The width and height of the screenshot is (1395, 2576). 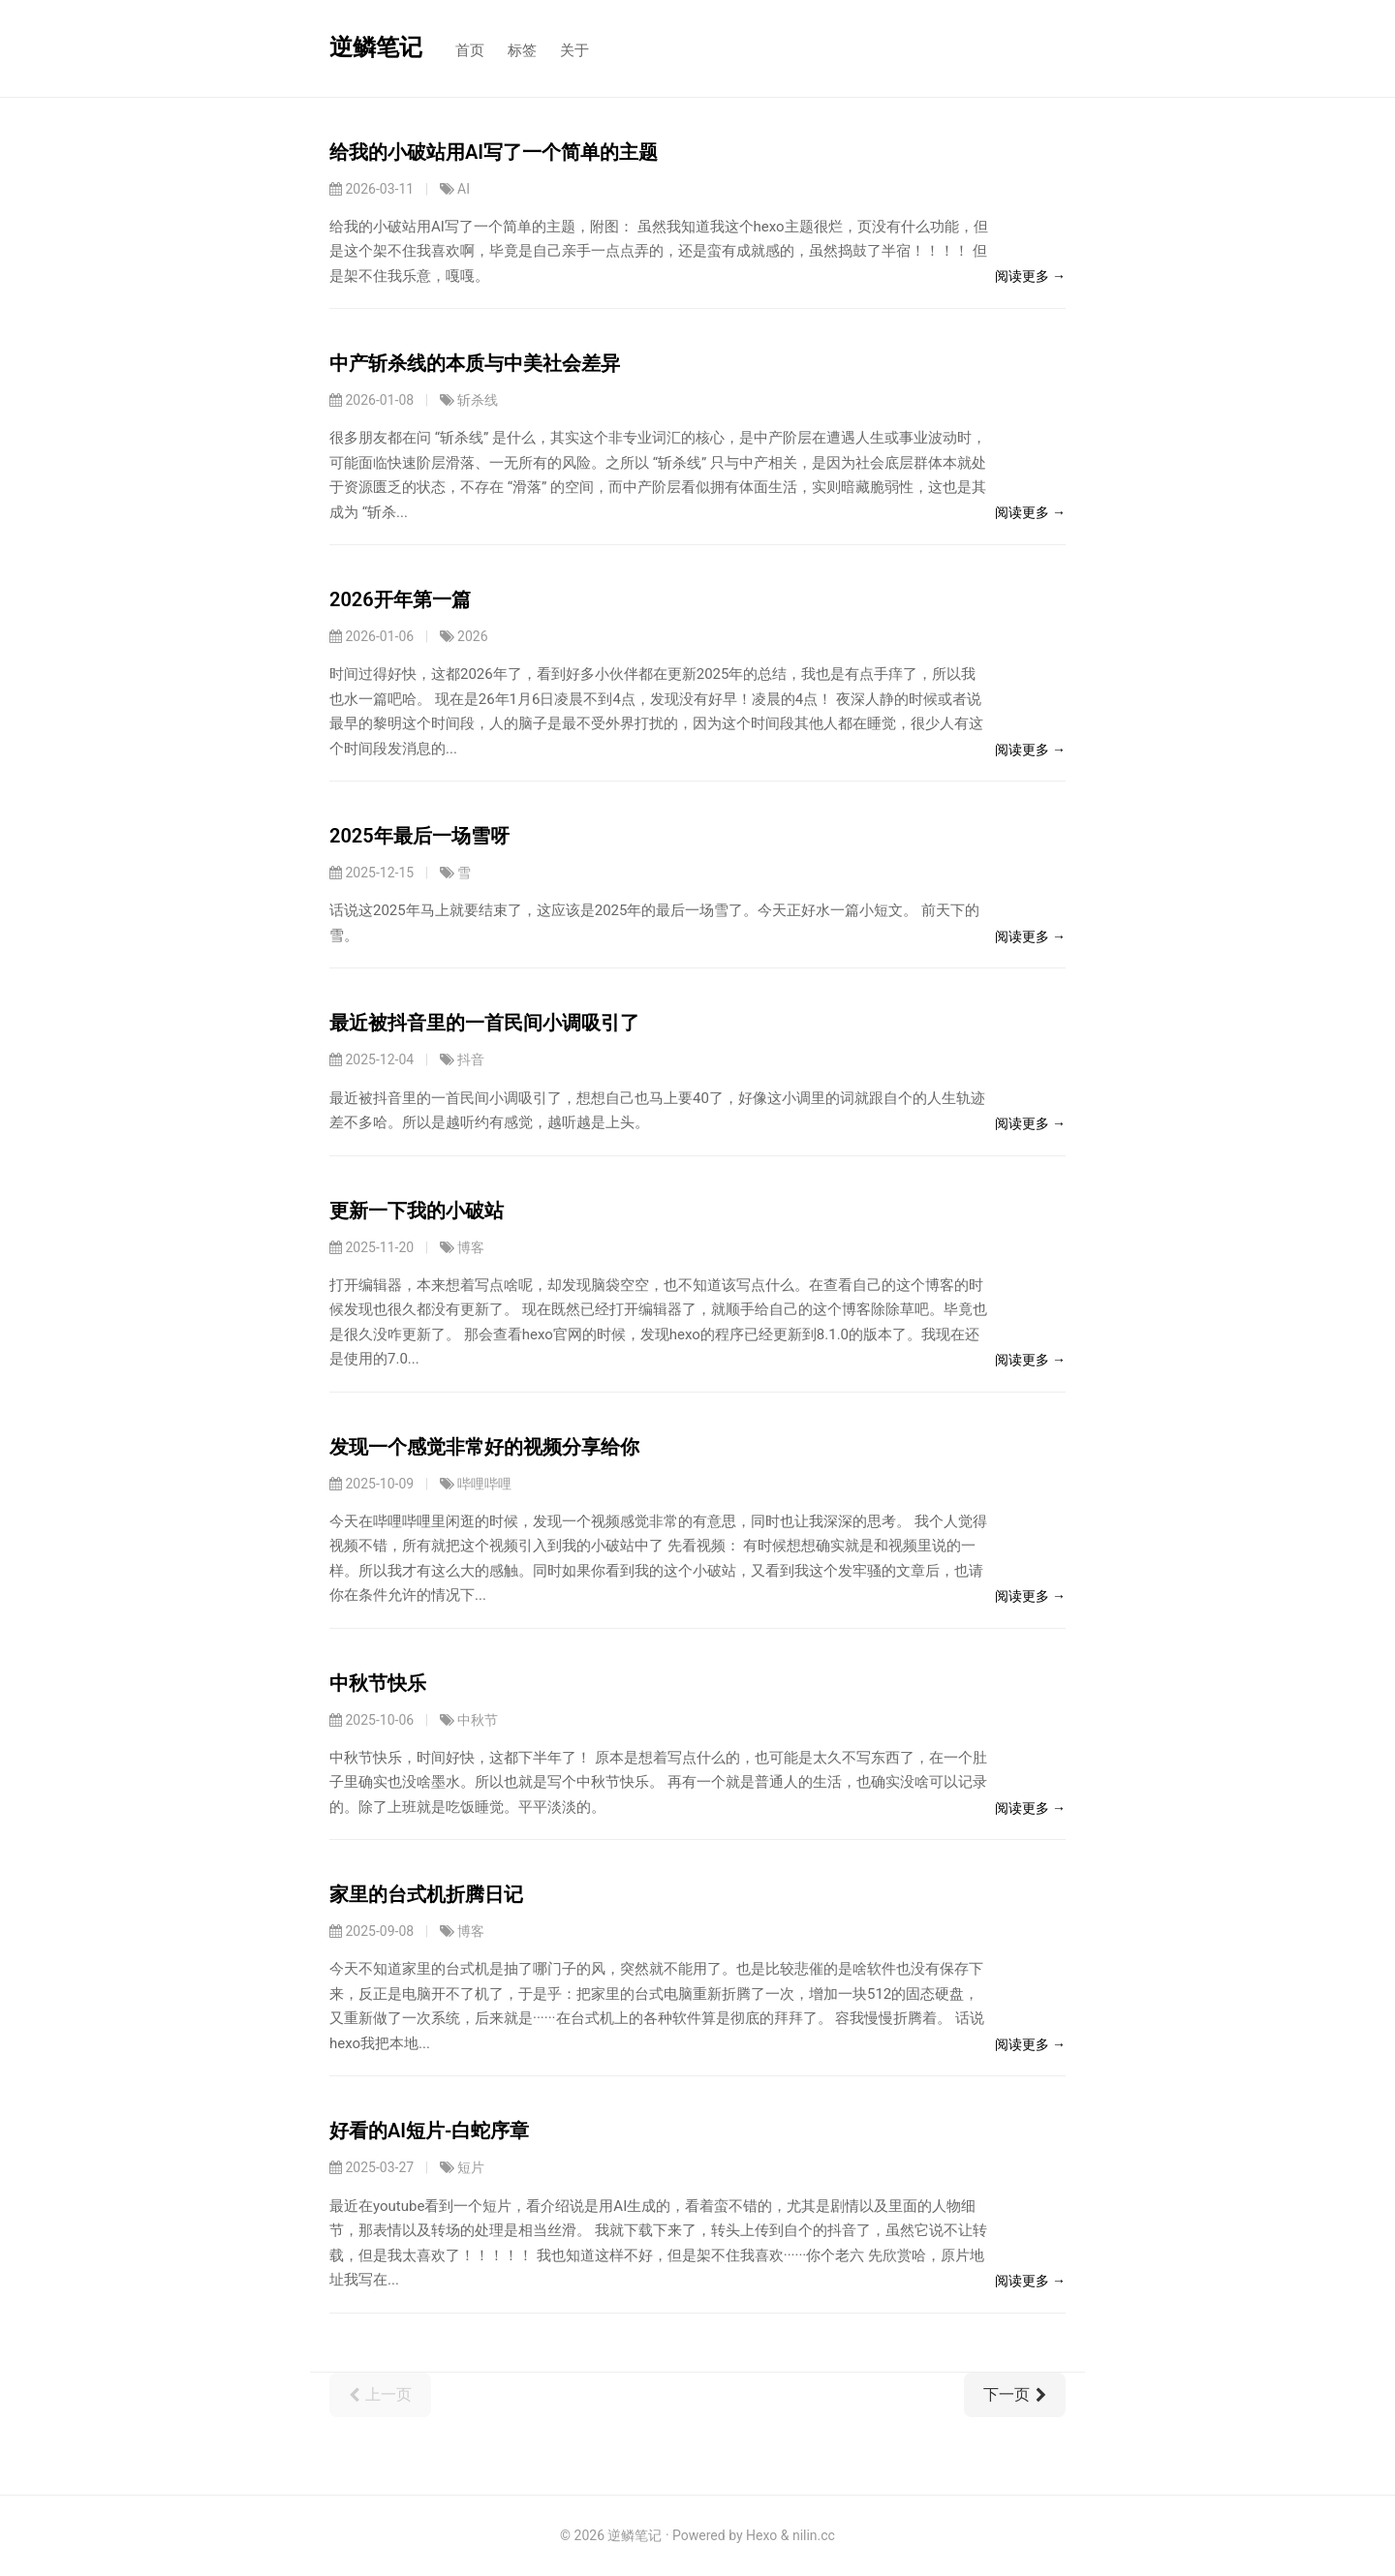 I want to click on 更新一下我的小破站, so click(x=416, y=1210).